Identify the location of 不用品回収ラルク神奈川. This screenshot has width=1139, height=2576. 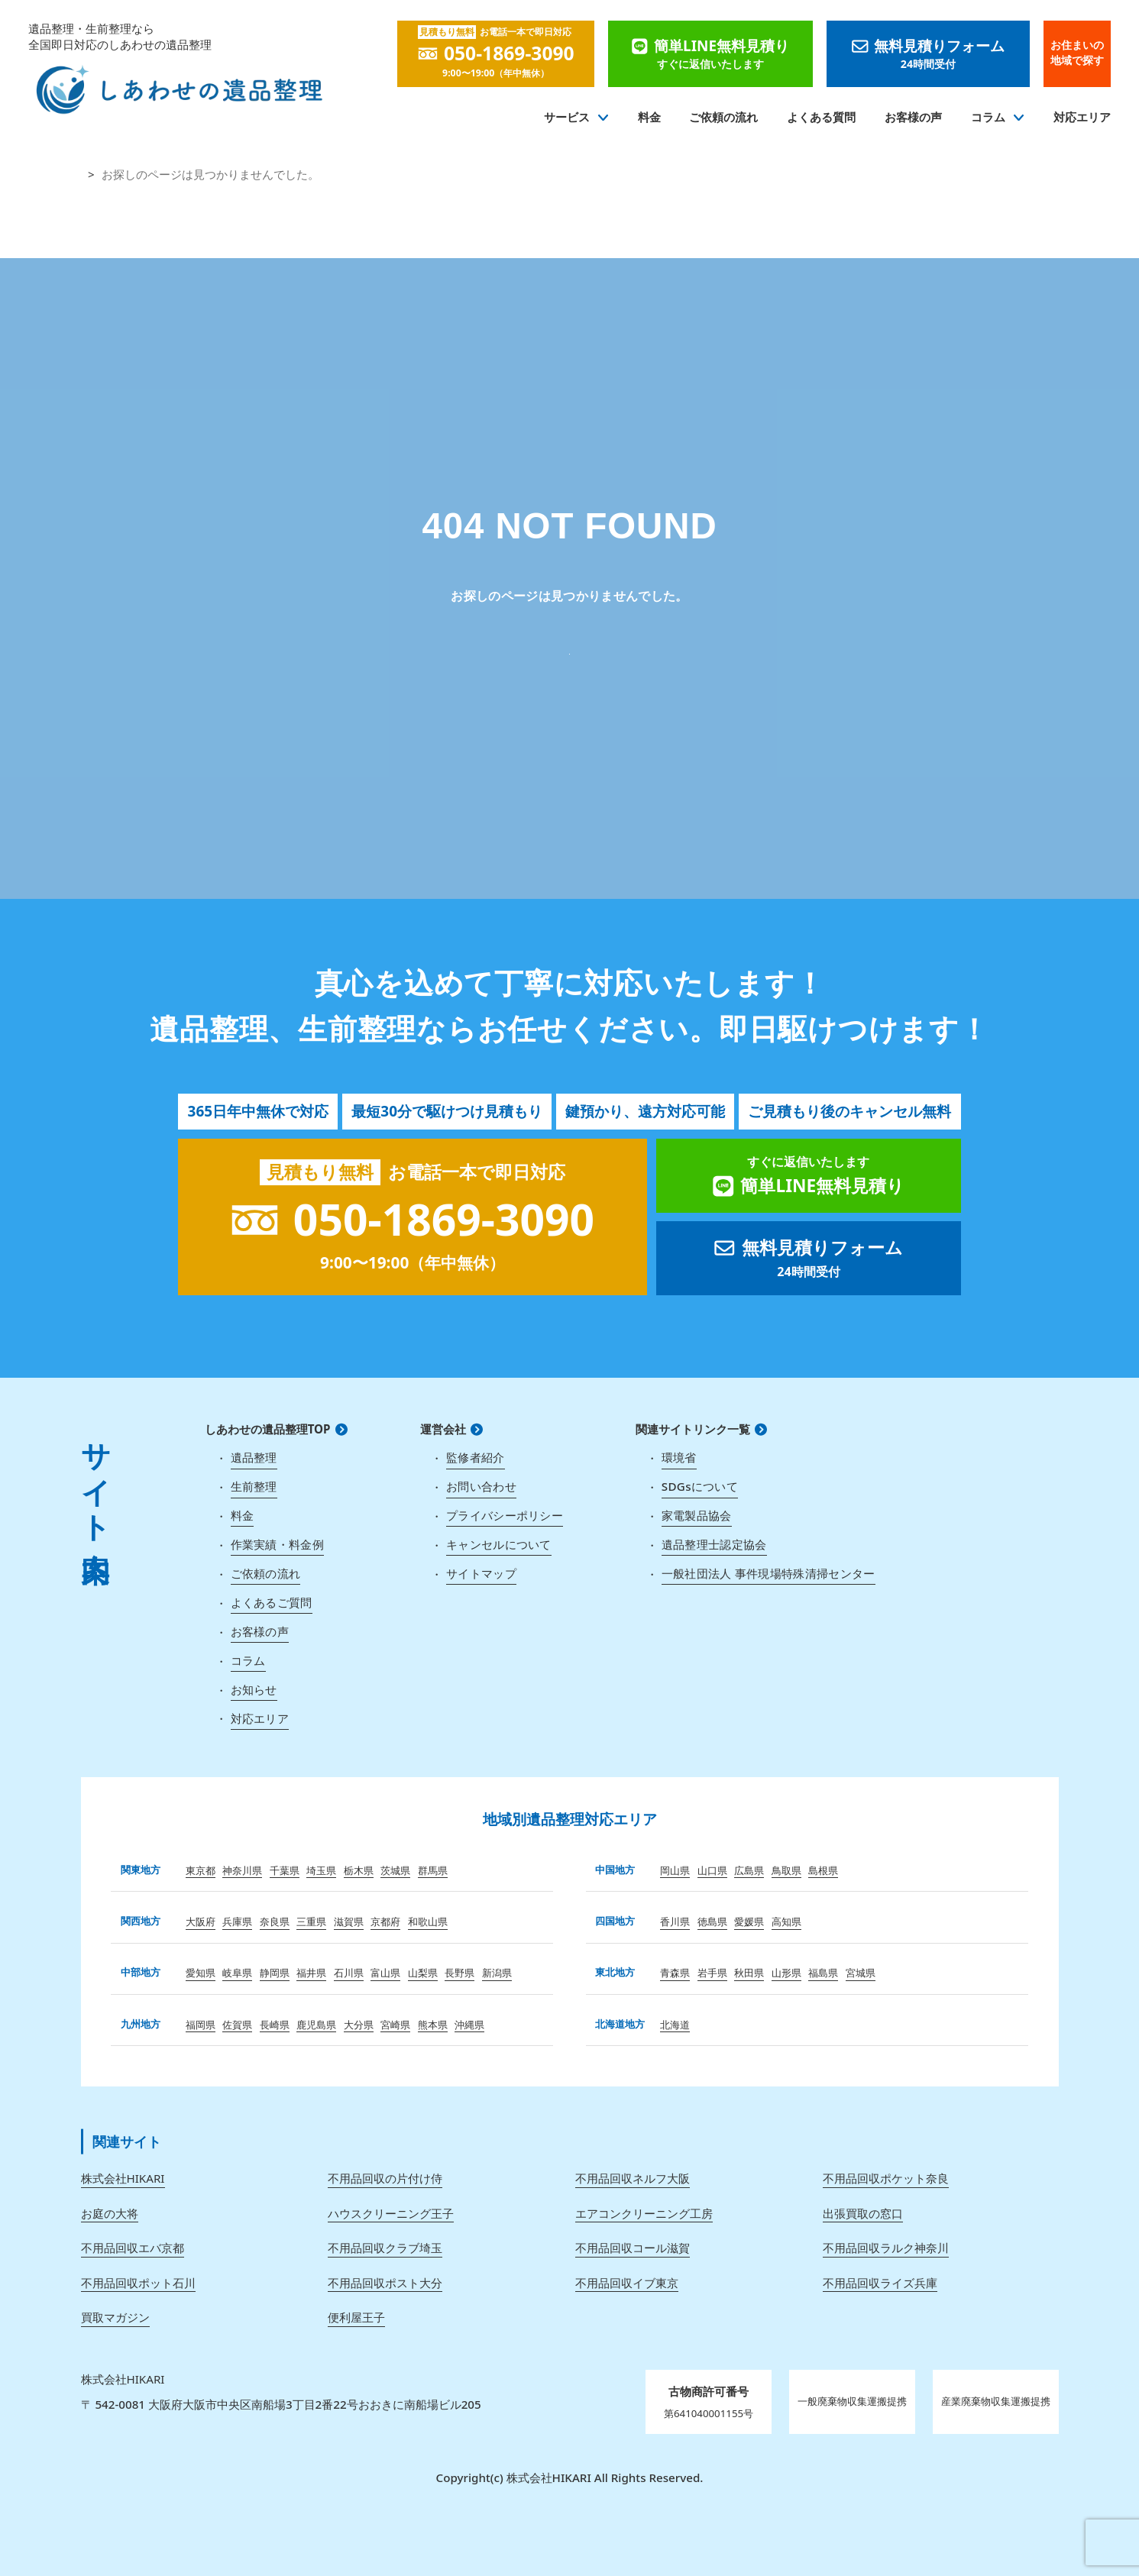
(886, 2247).